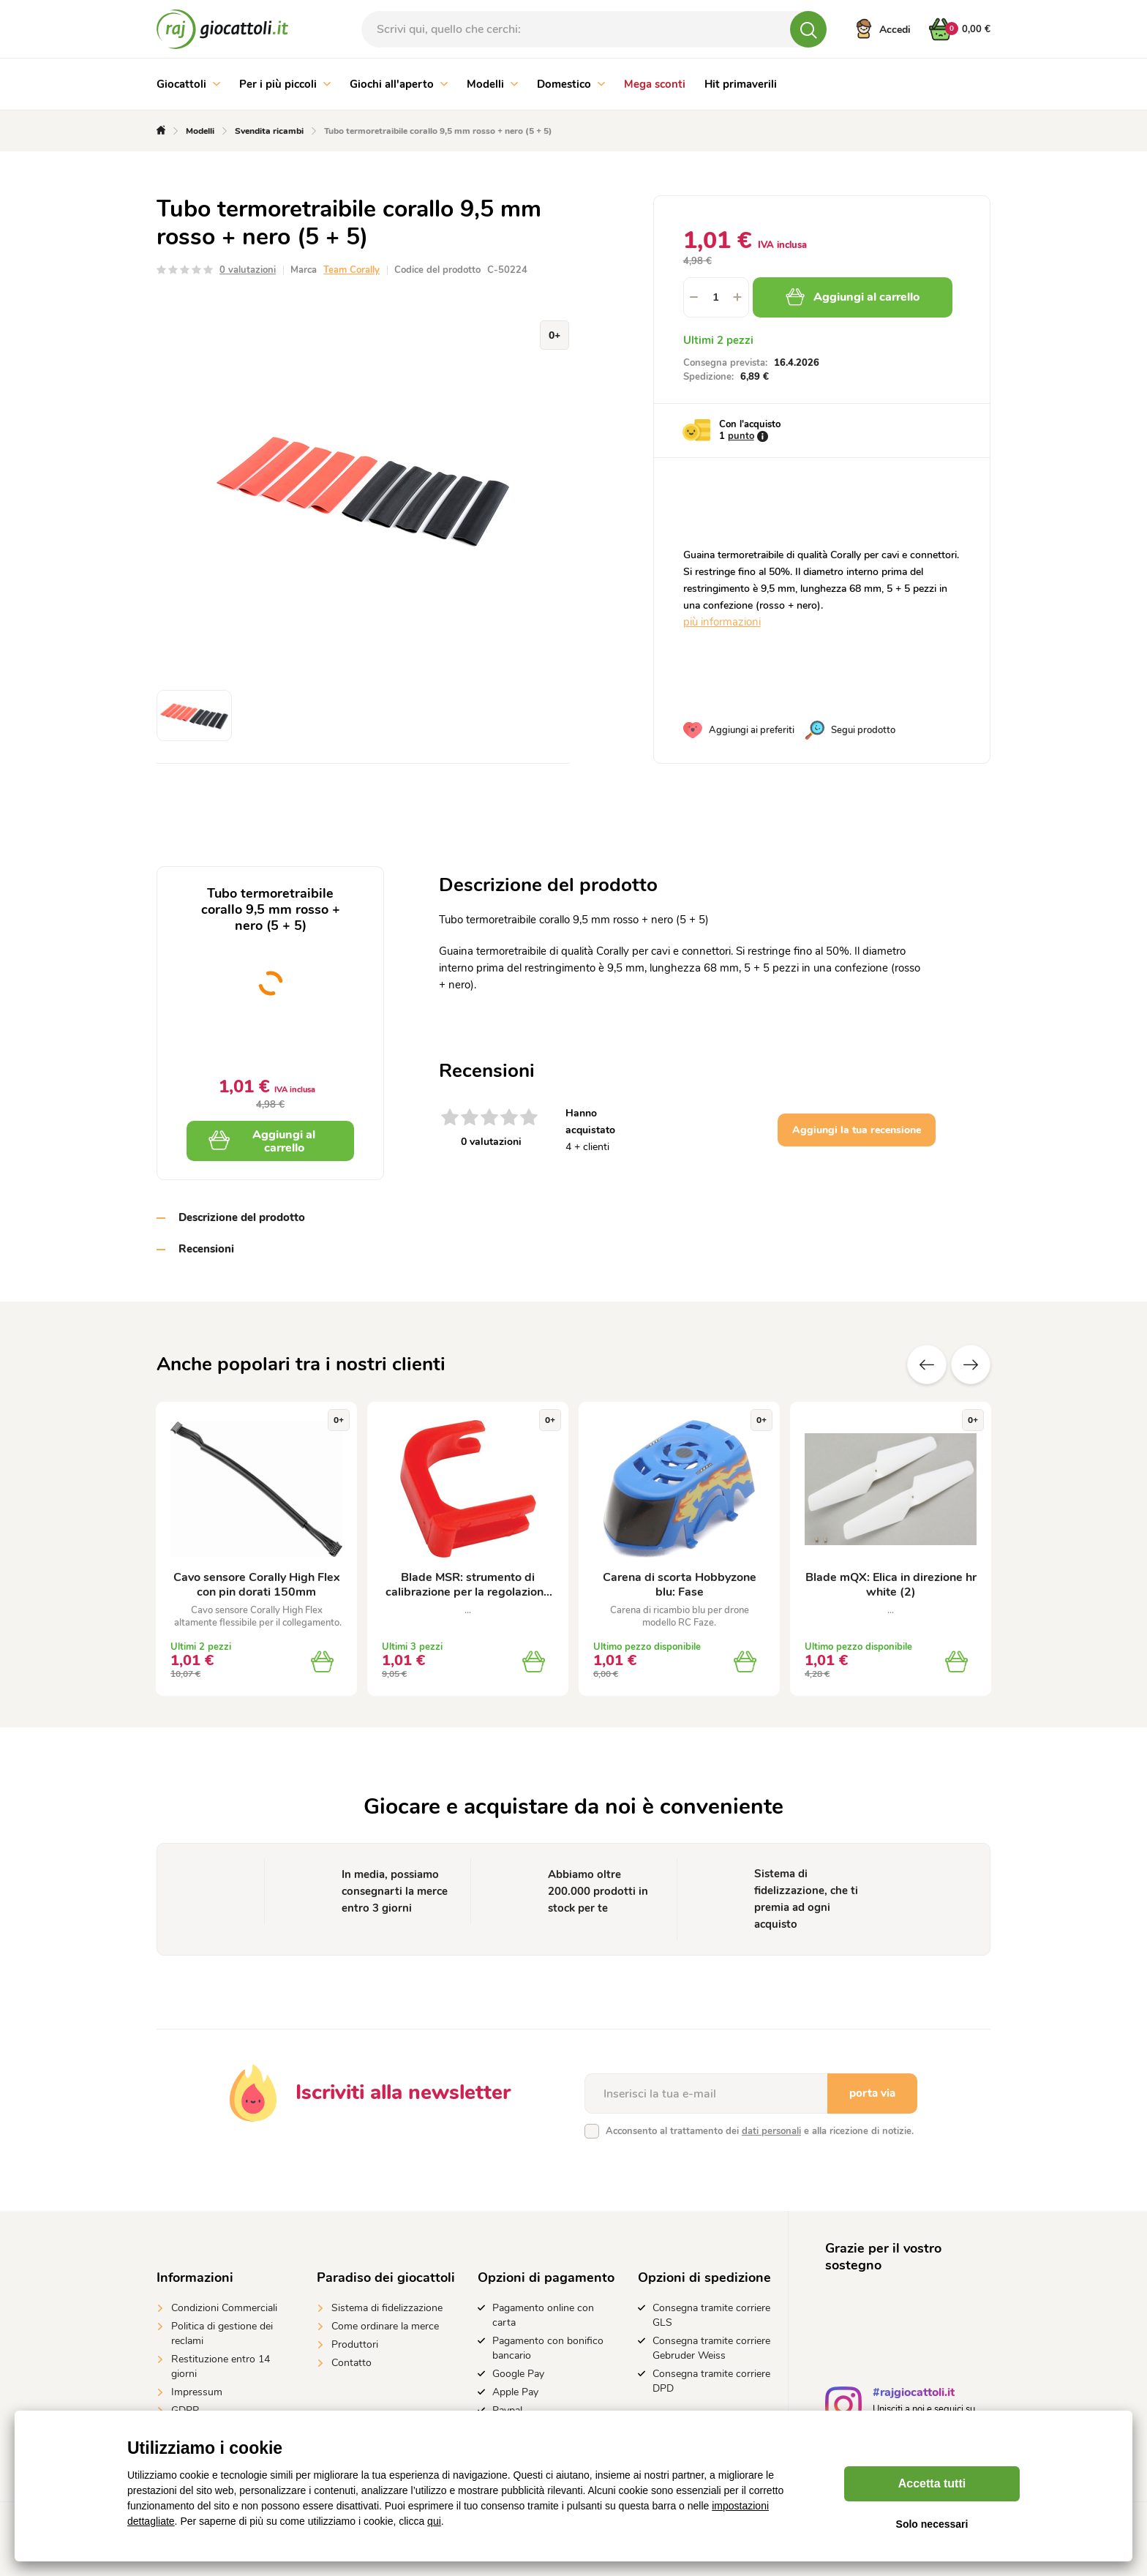 The width and height of the screenshot is (1147, 2576). Describe the element at coordinates (716, 297) in the screenshot. I see `[spinbutton]` at that location.